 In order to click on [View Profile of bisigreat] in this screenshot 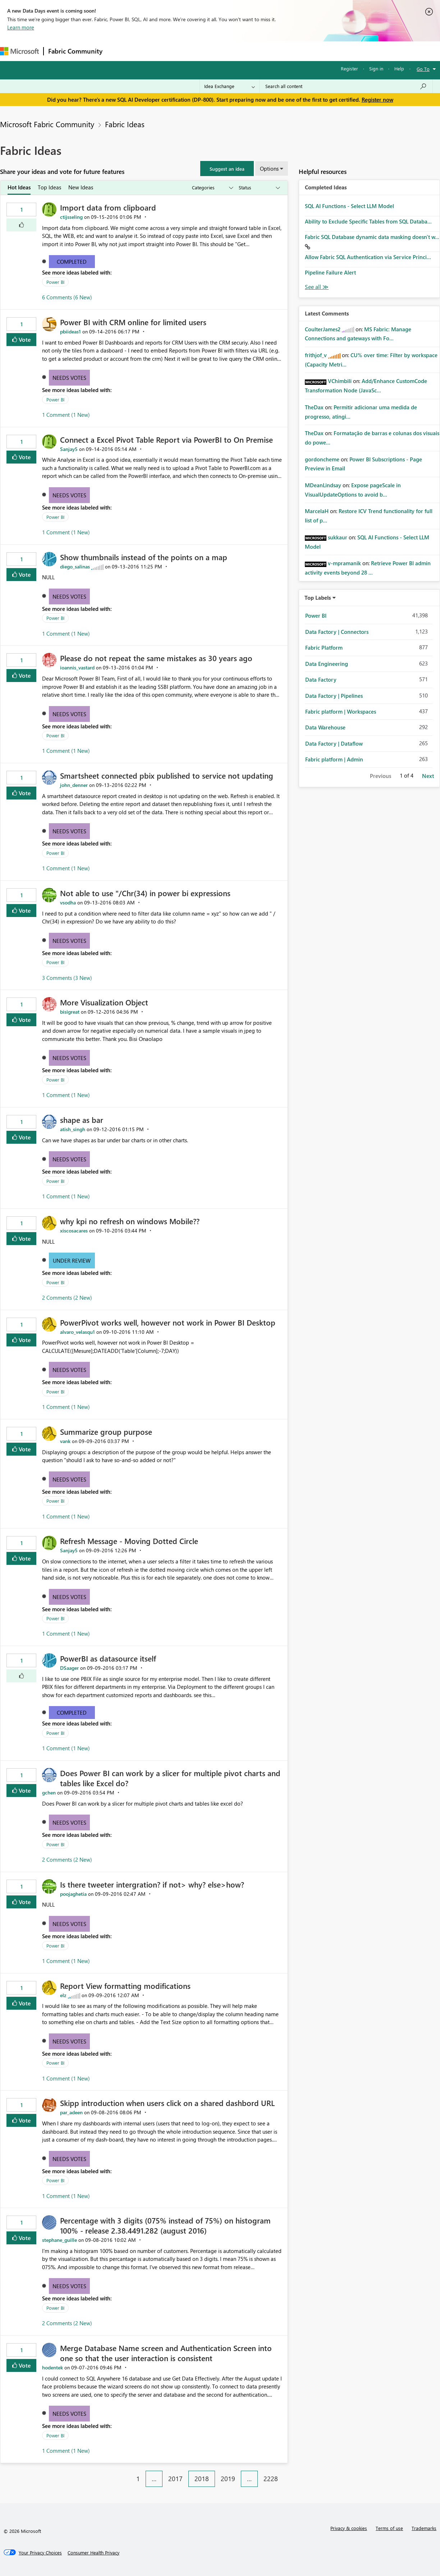, I will do `click(69, 1012)`.